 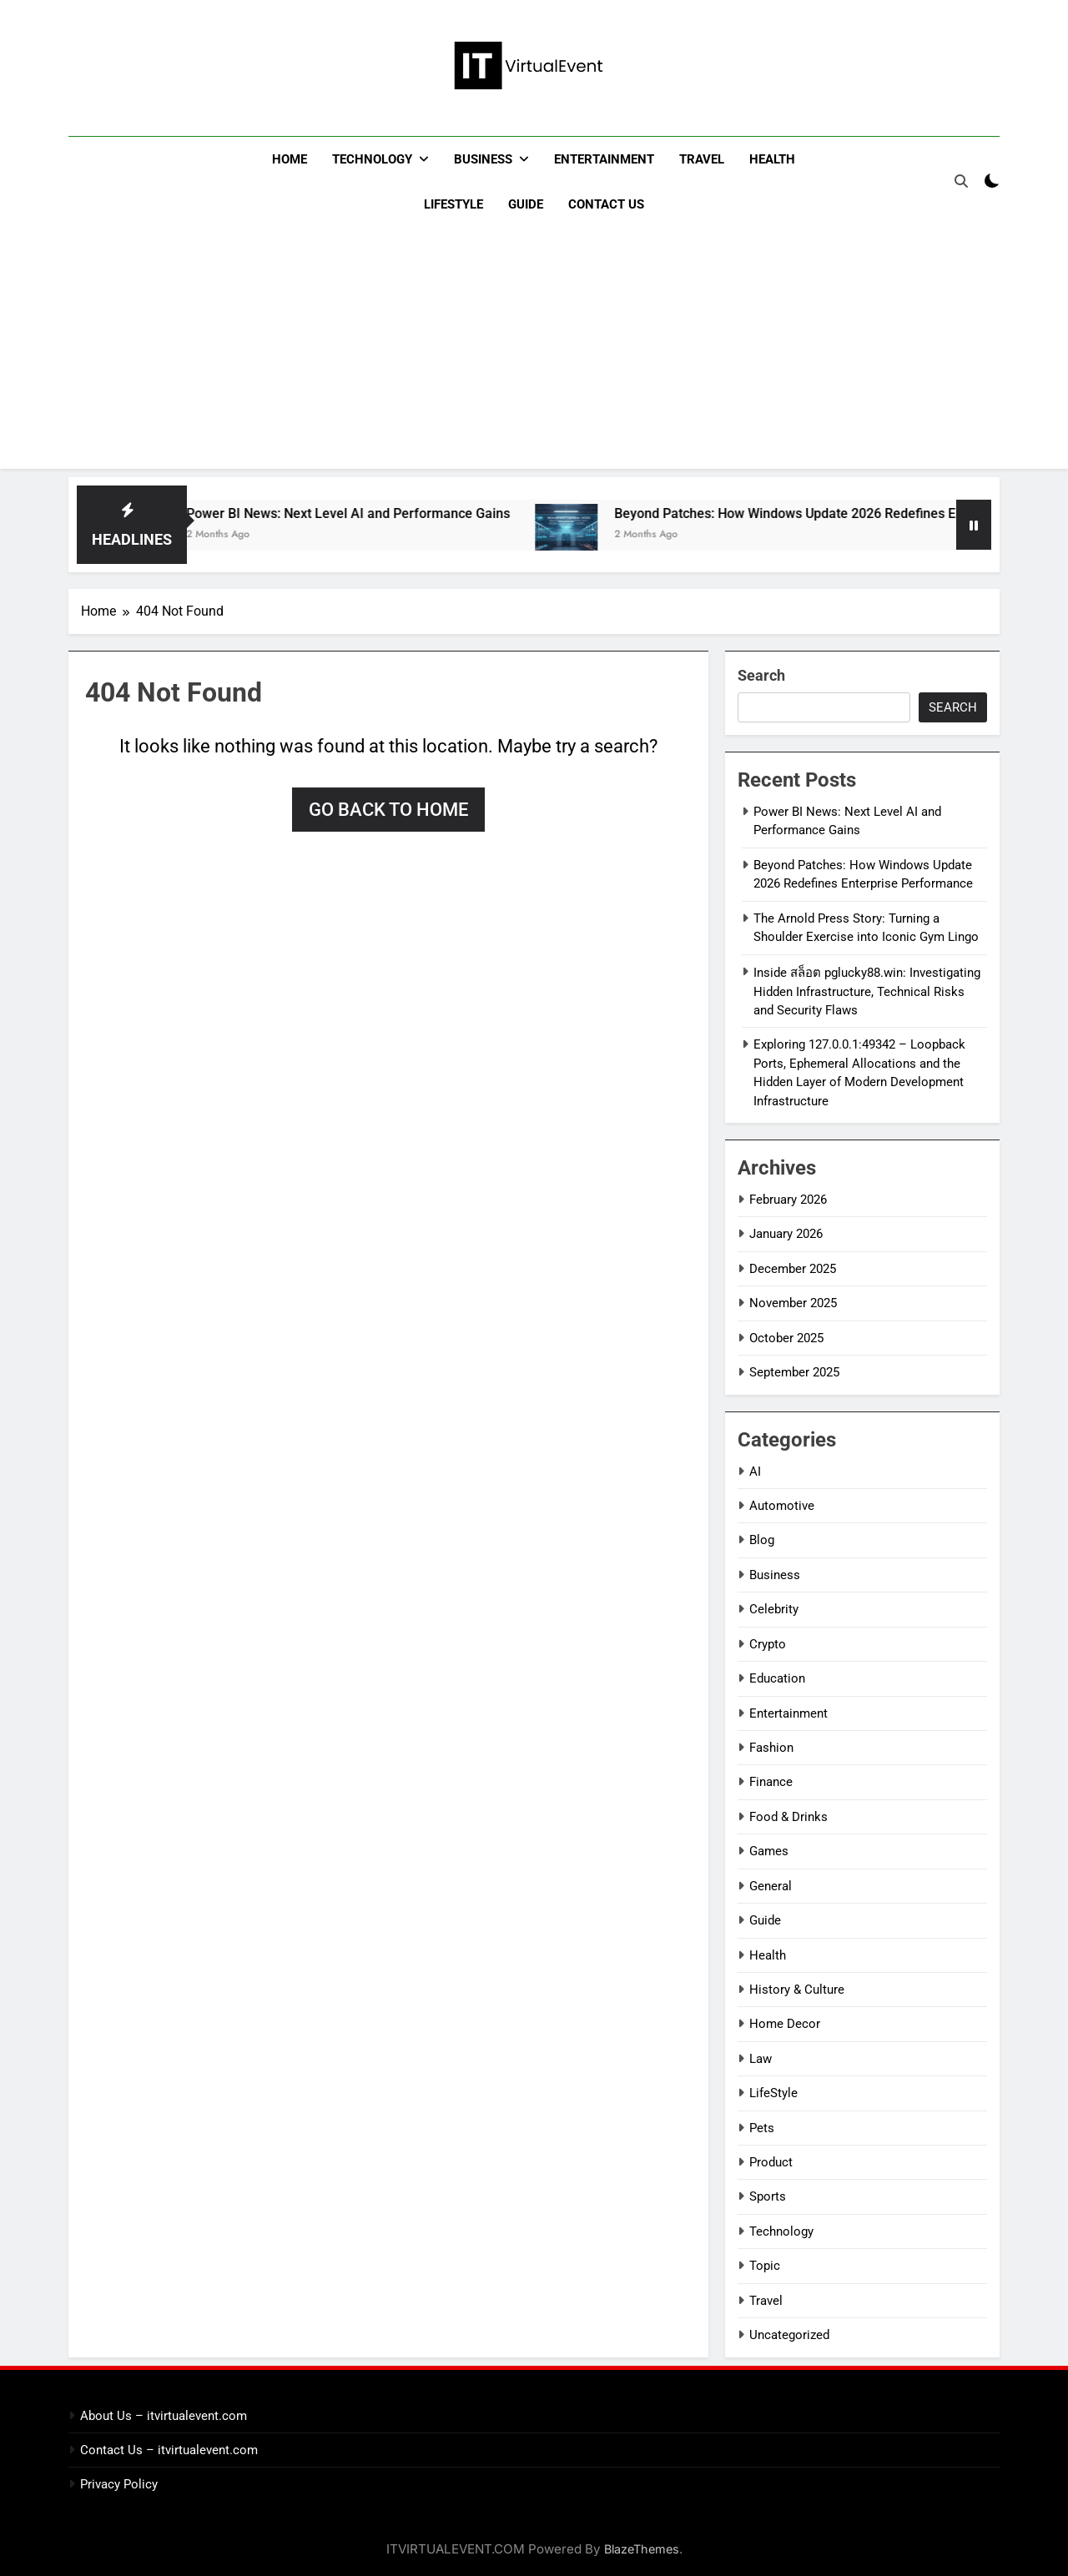 What do you see at coordinates (792, 1268) in the screenshot?
I see `December 2025` at bounding box center [792, 1268].